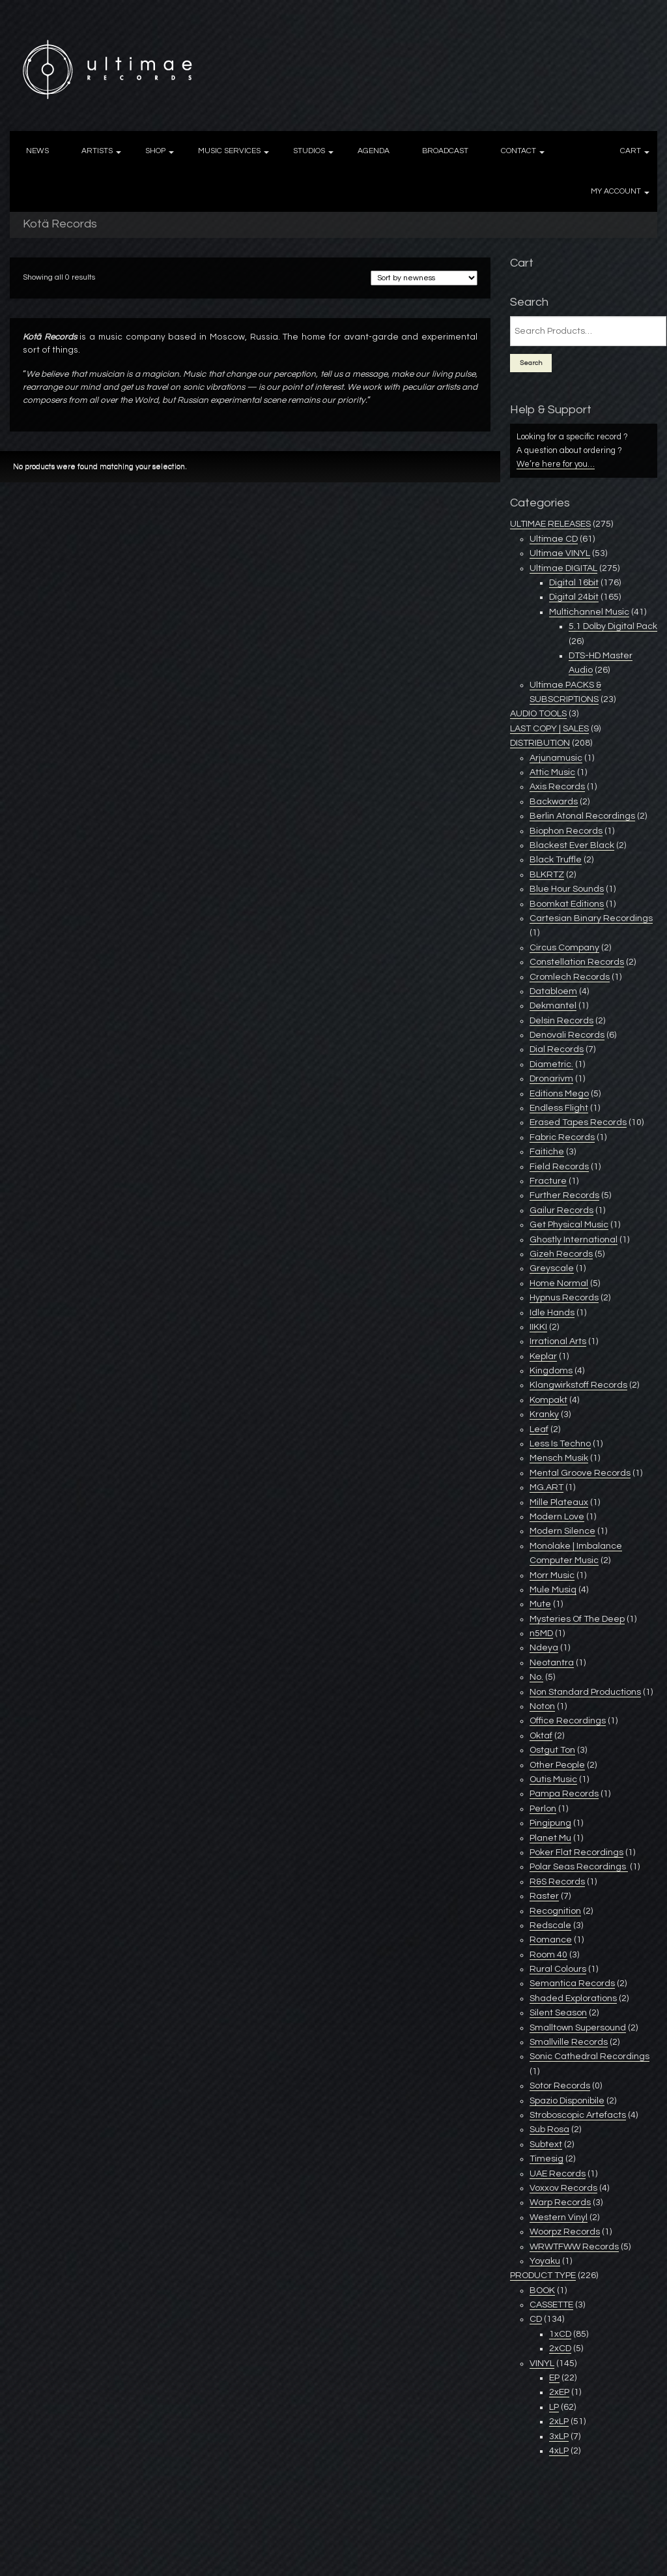 This screenshot has height=2576, width=667. I want to click on Mysteries Of The Deep, so click(577, 1619).